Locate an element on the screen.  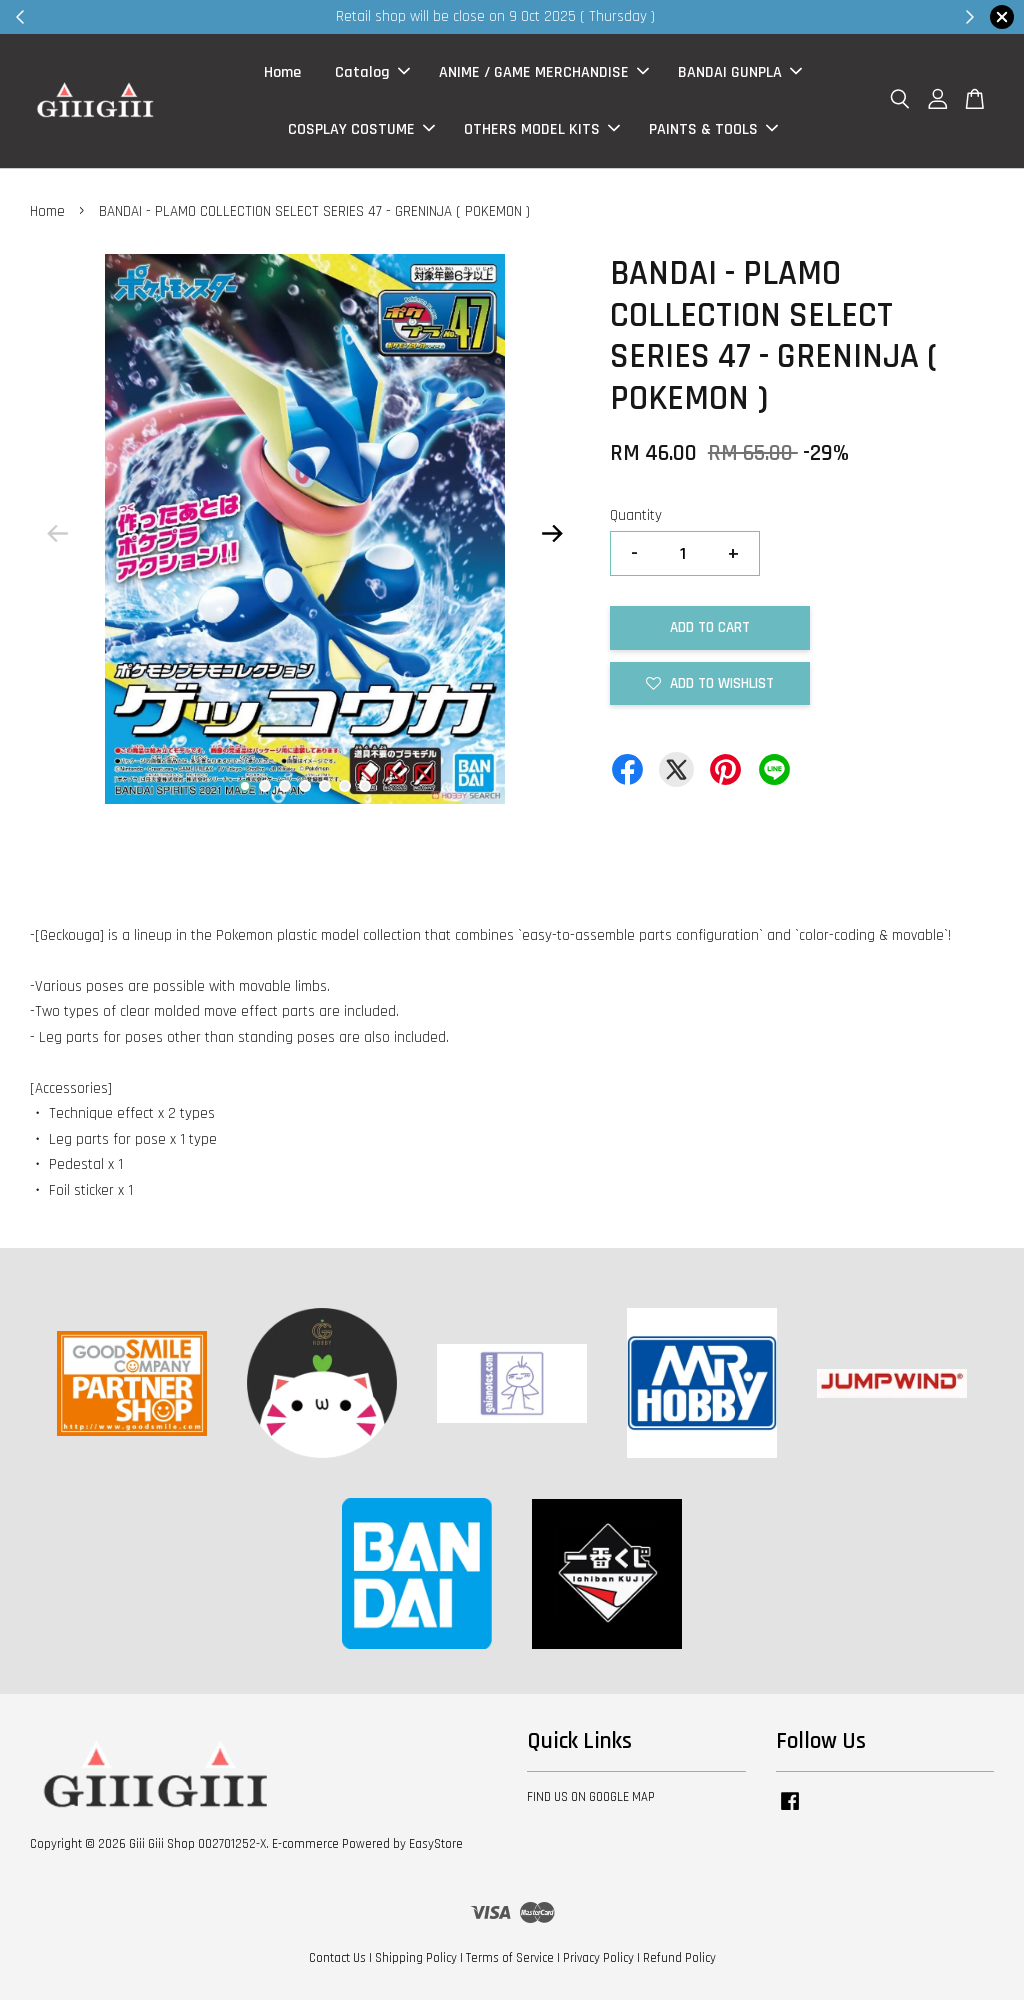
BANDAI GUNPLA is located at coordinates (740, 72).